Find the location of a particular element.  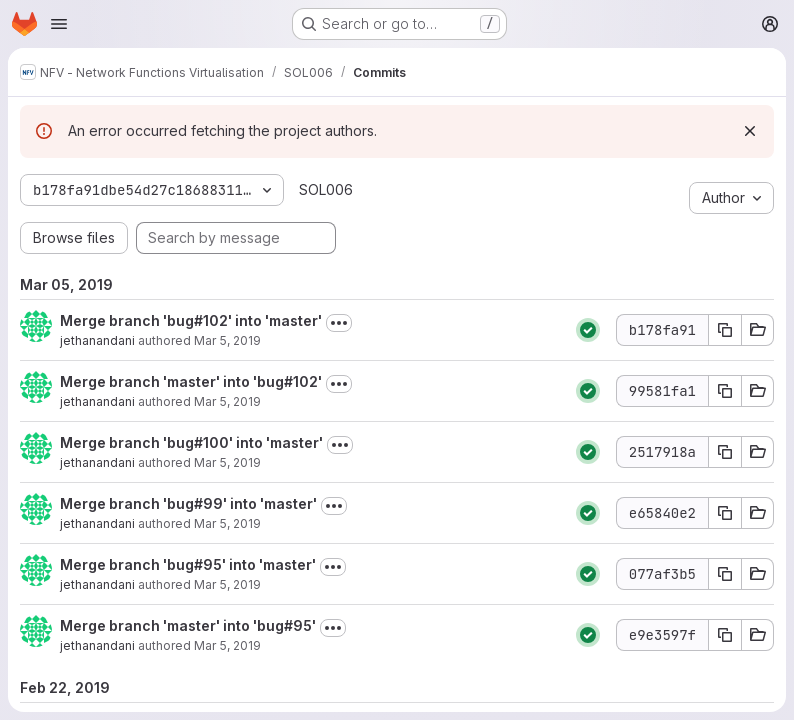

[Copy commit SHA 077af3b5] is located at coordinates (725, 574).